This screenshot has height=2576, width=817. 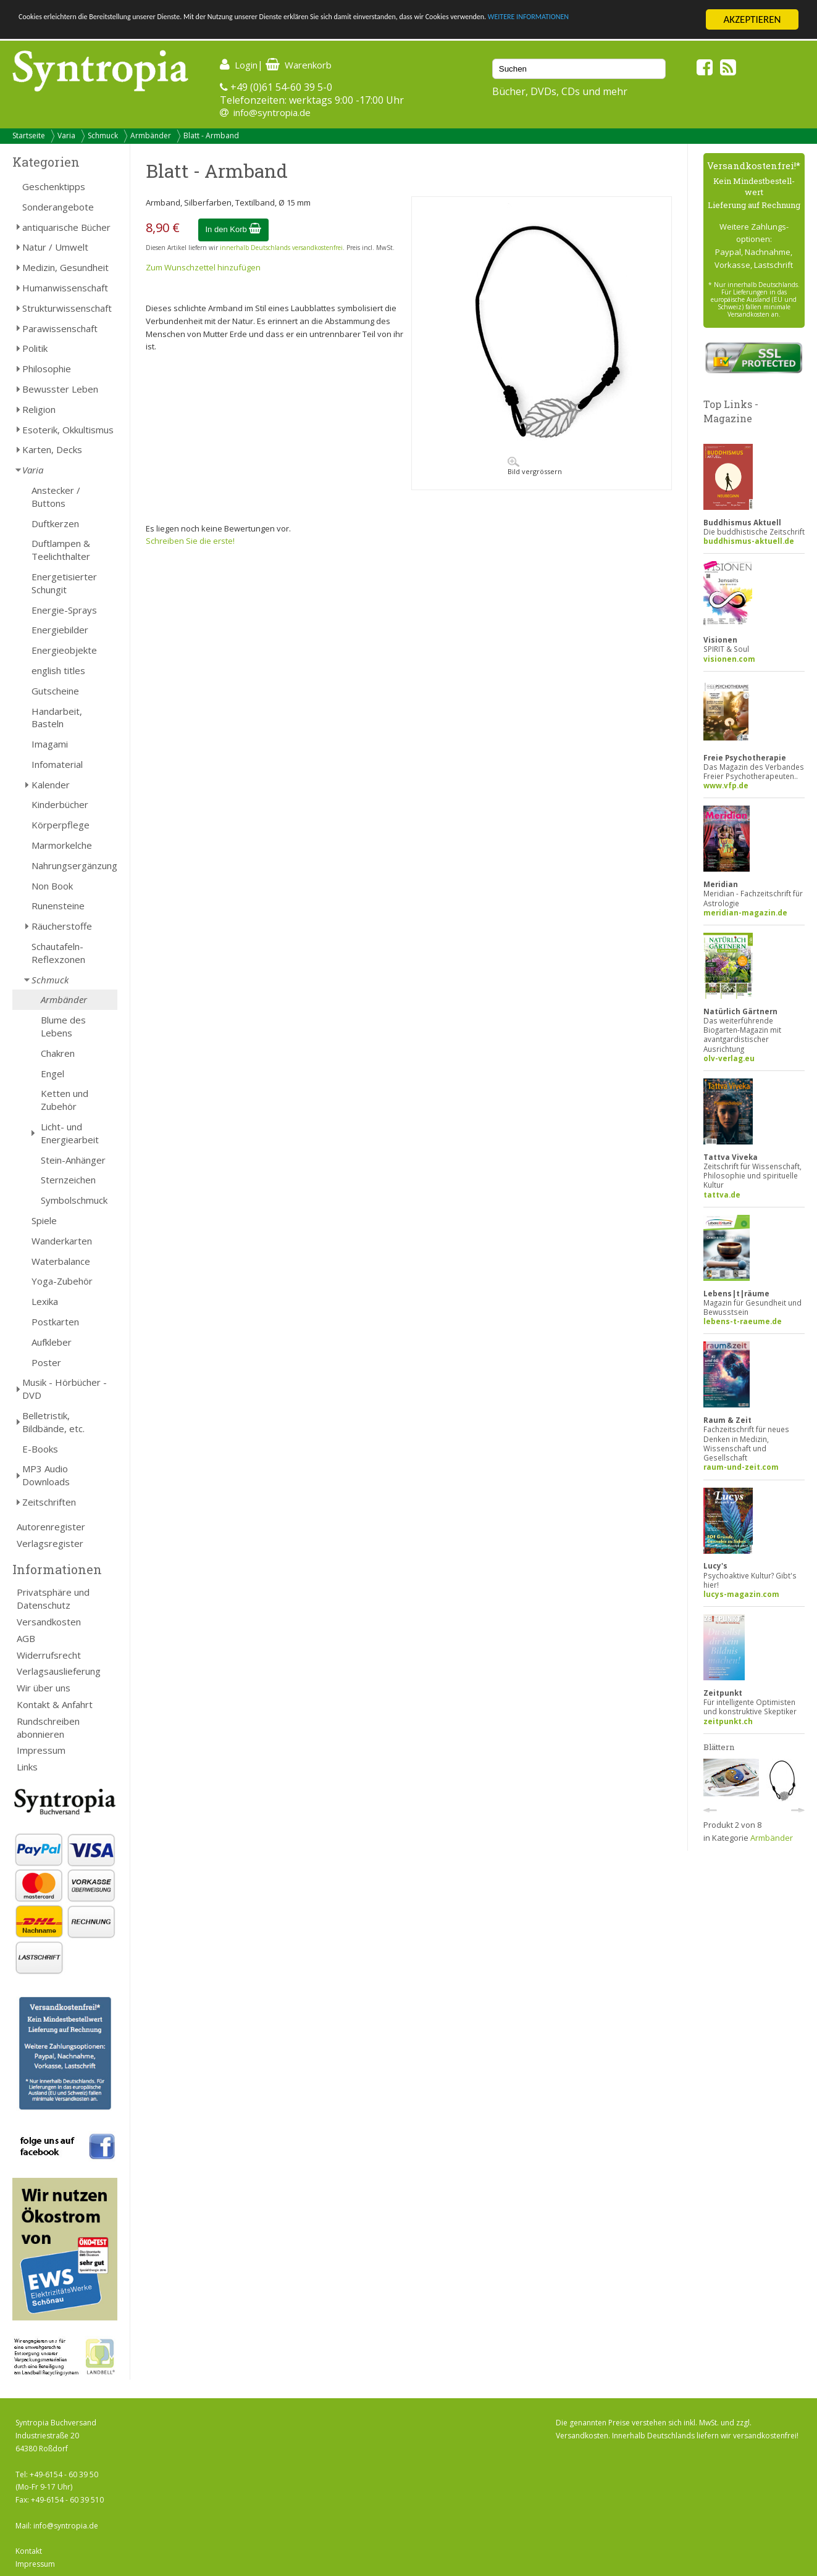 I want to click on Zum Wunschzettel hinzufügen, so click(x=203, y=267).